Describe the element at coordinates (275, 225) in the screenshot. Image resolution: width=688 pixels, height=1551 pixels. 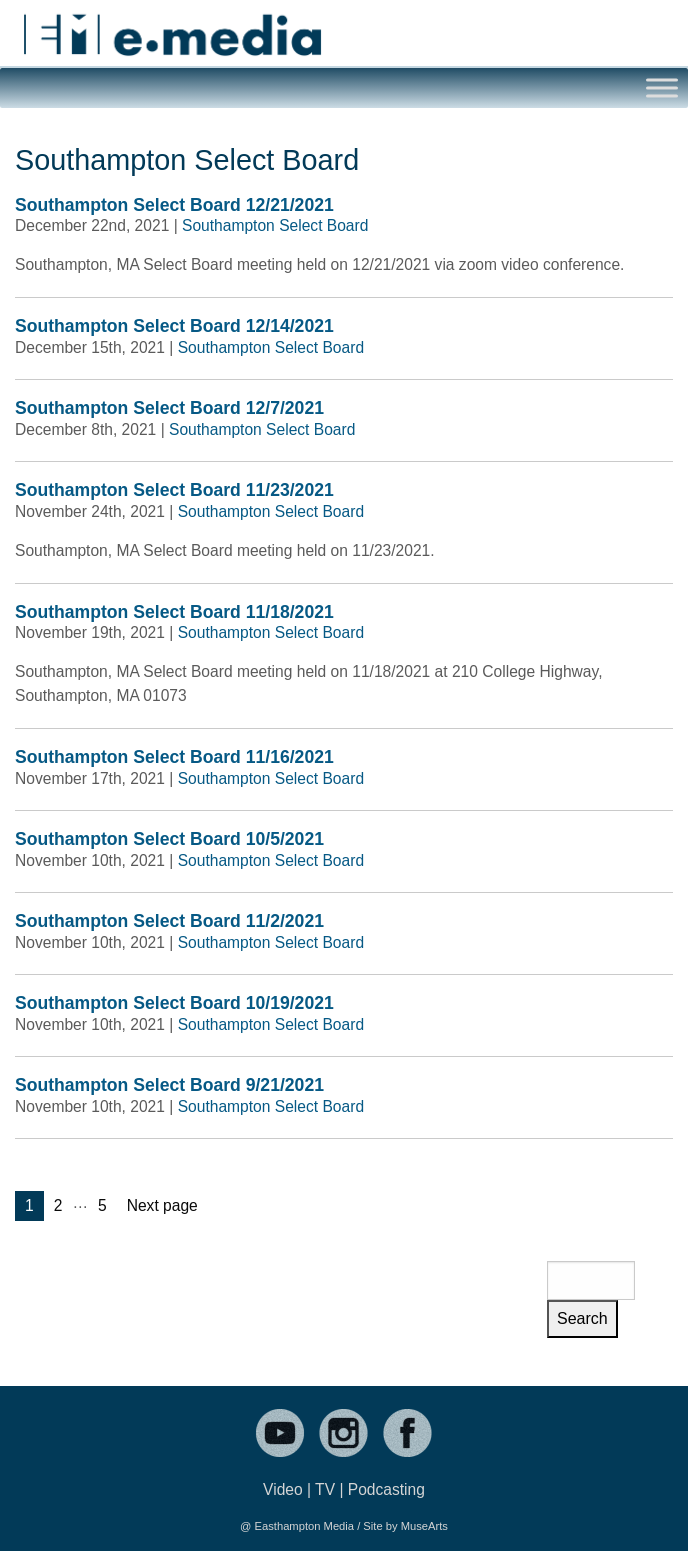
I see `Southampton Select Board` at that location.